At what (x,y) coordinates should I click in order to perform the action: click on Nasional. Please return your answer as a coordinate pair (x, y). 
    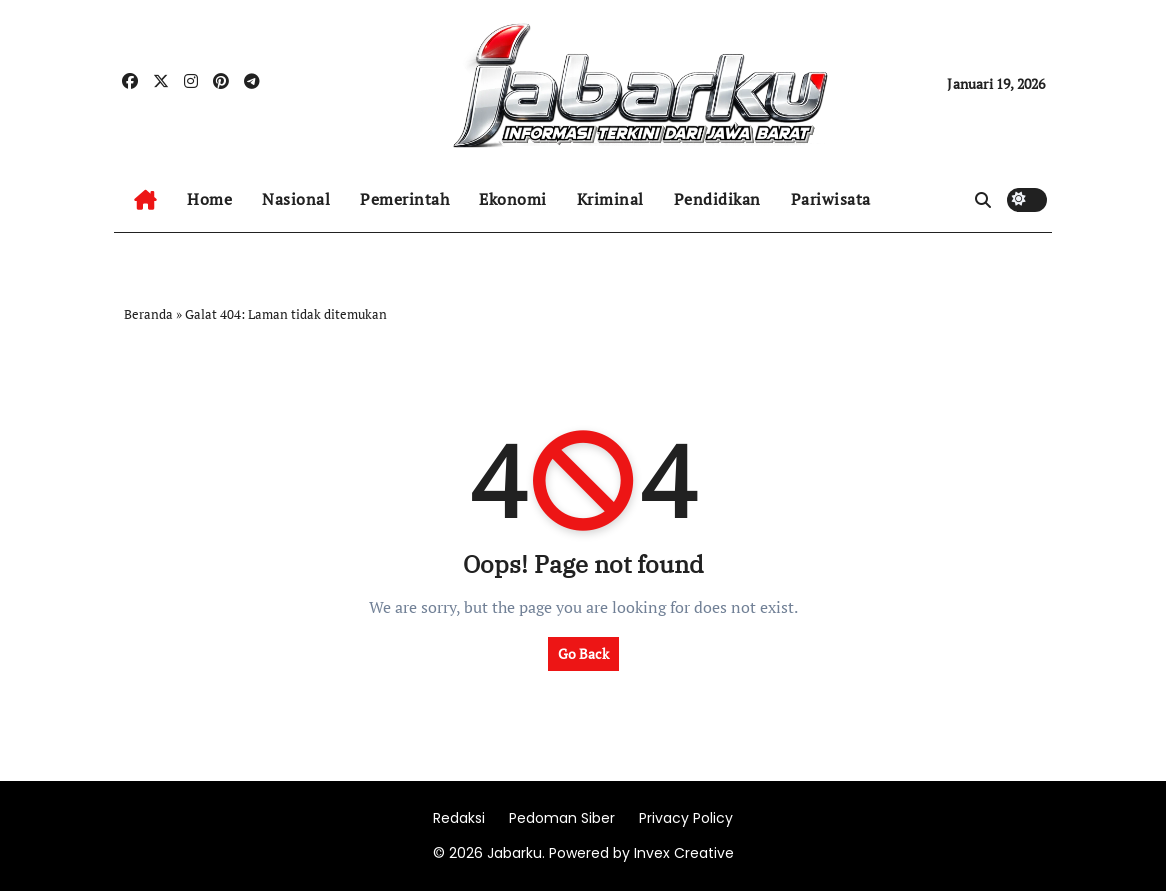
    Looking at the image, I should click on (296, 199).